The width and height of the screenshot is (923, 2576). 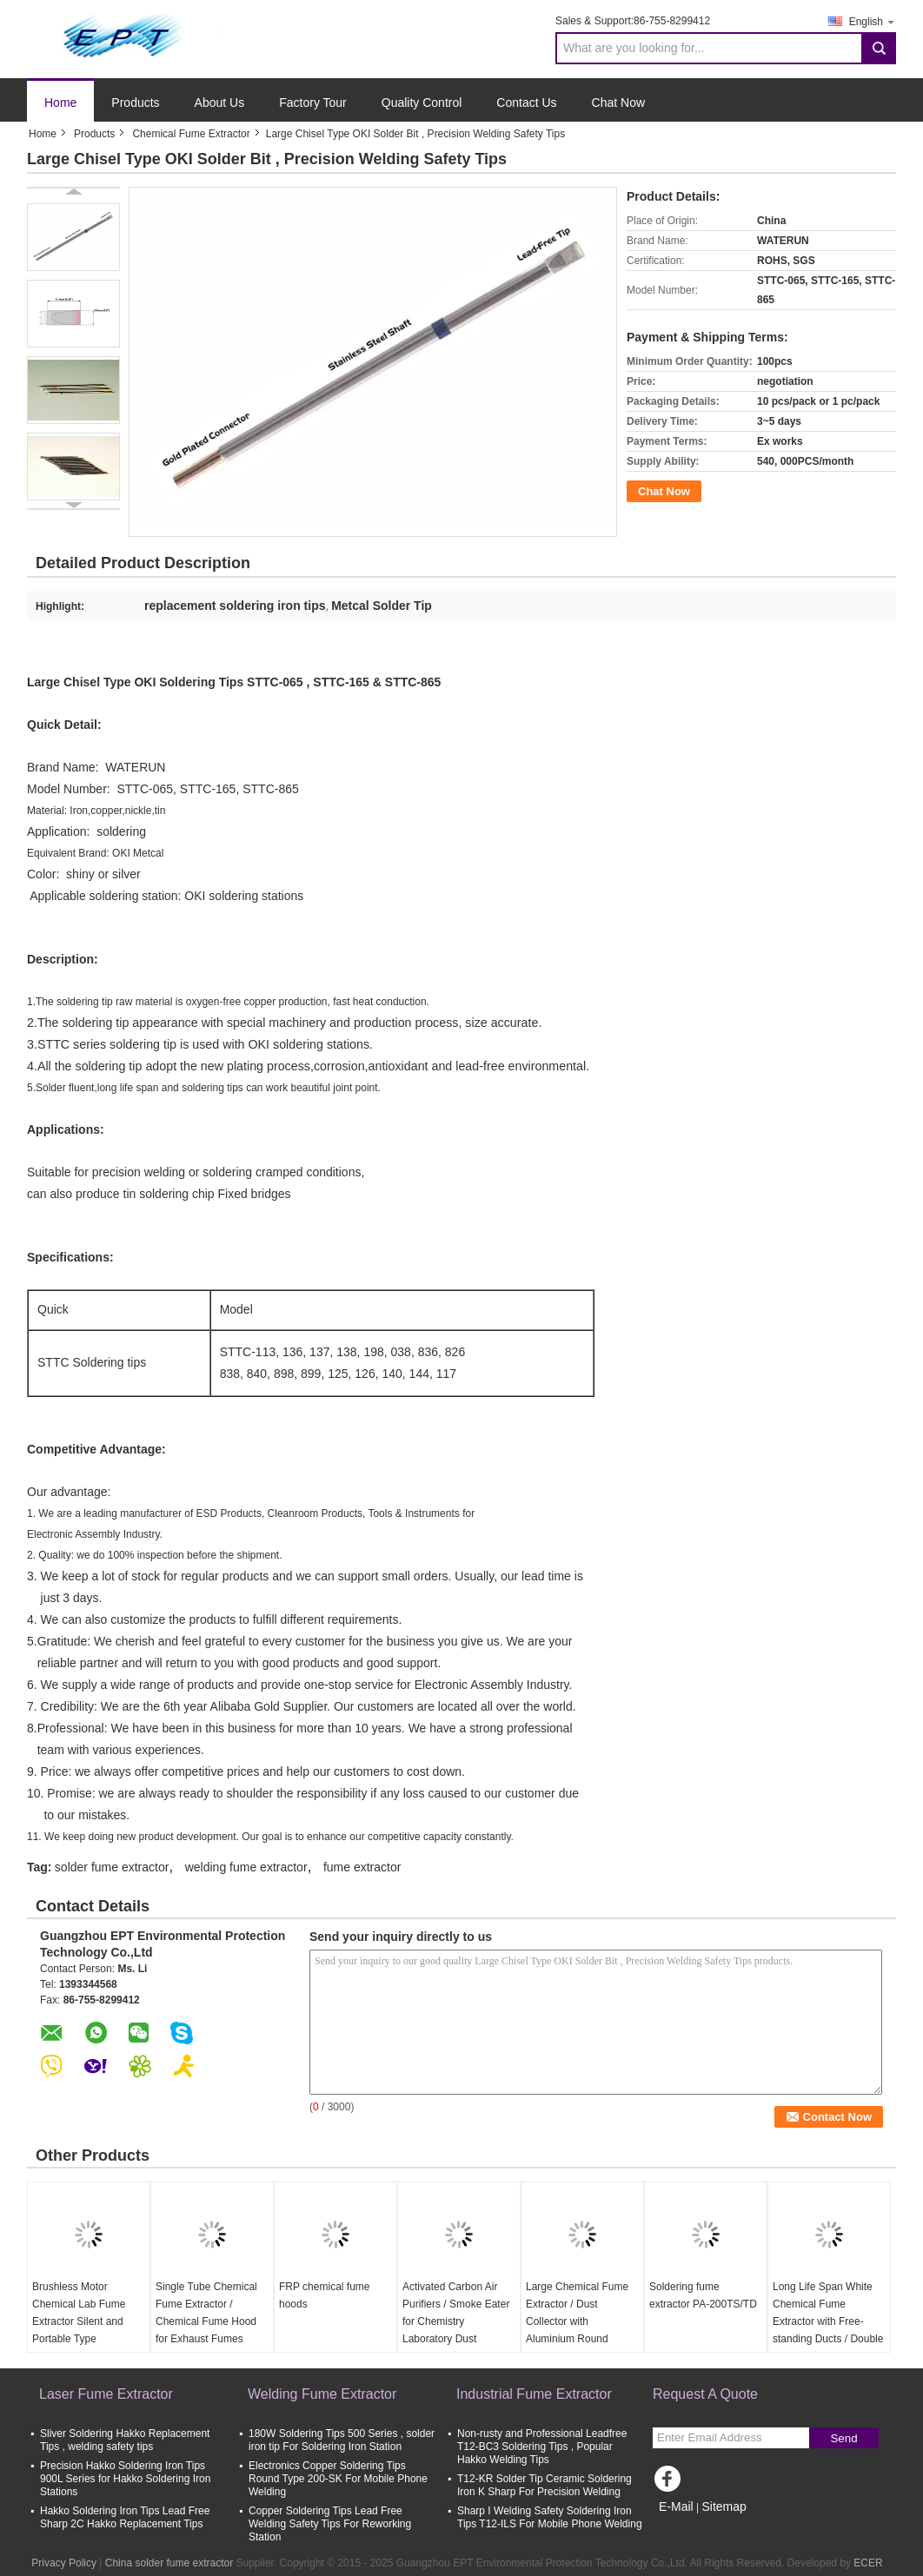 I want to click on Electronics Copper Soldering Tips Round Type 200-SK For Mobile Phone Welding, so click(x=338, y=2479).